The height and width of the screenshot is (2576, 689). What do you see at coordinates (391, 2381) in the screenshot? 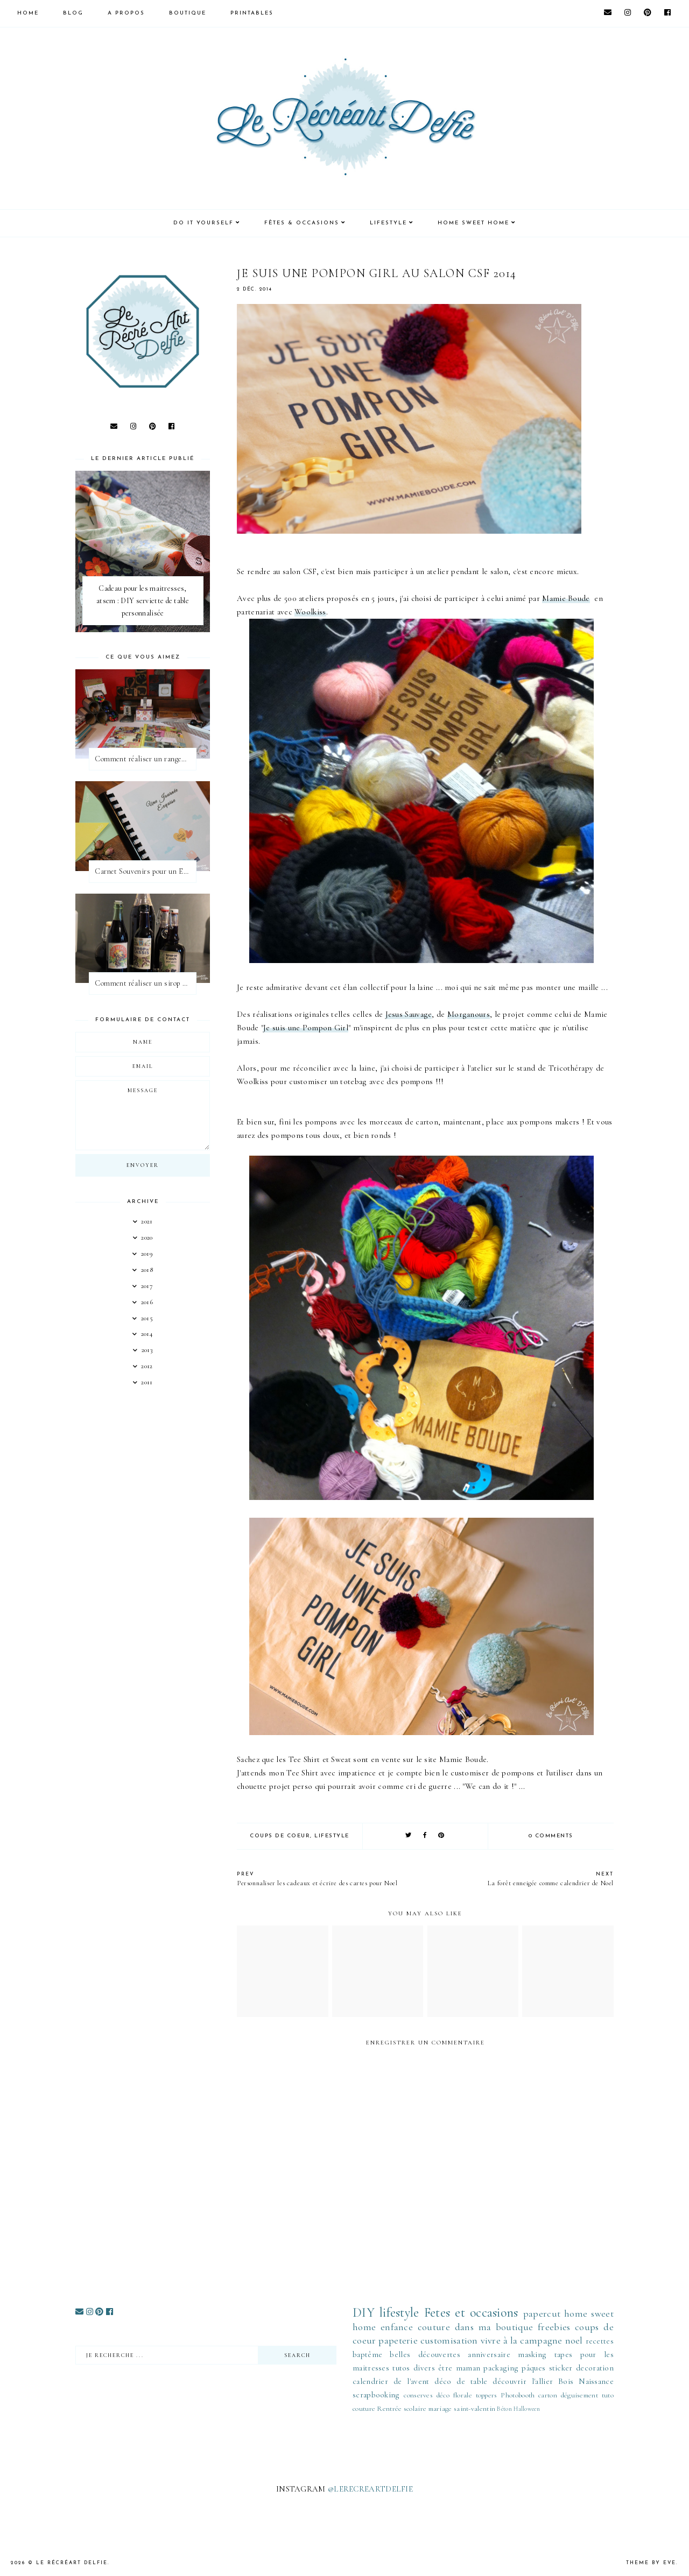
I see `calendrier de l'avent` at bounding box center [391, 2381].